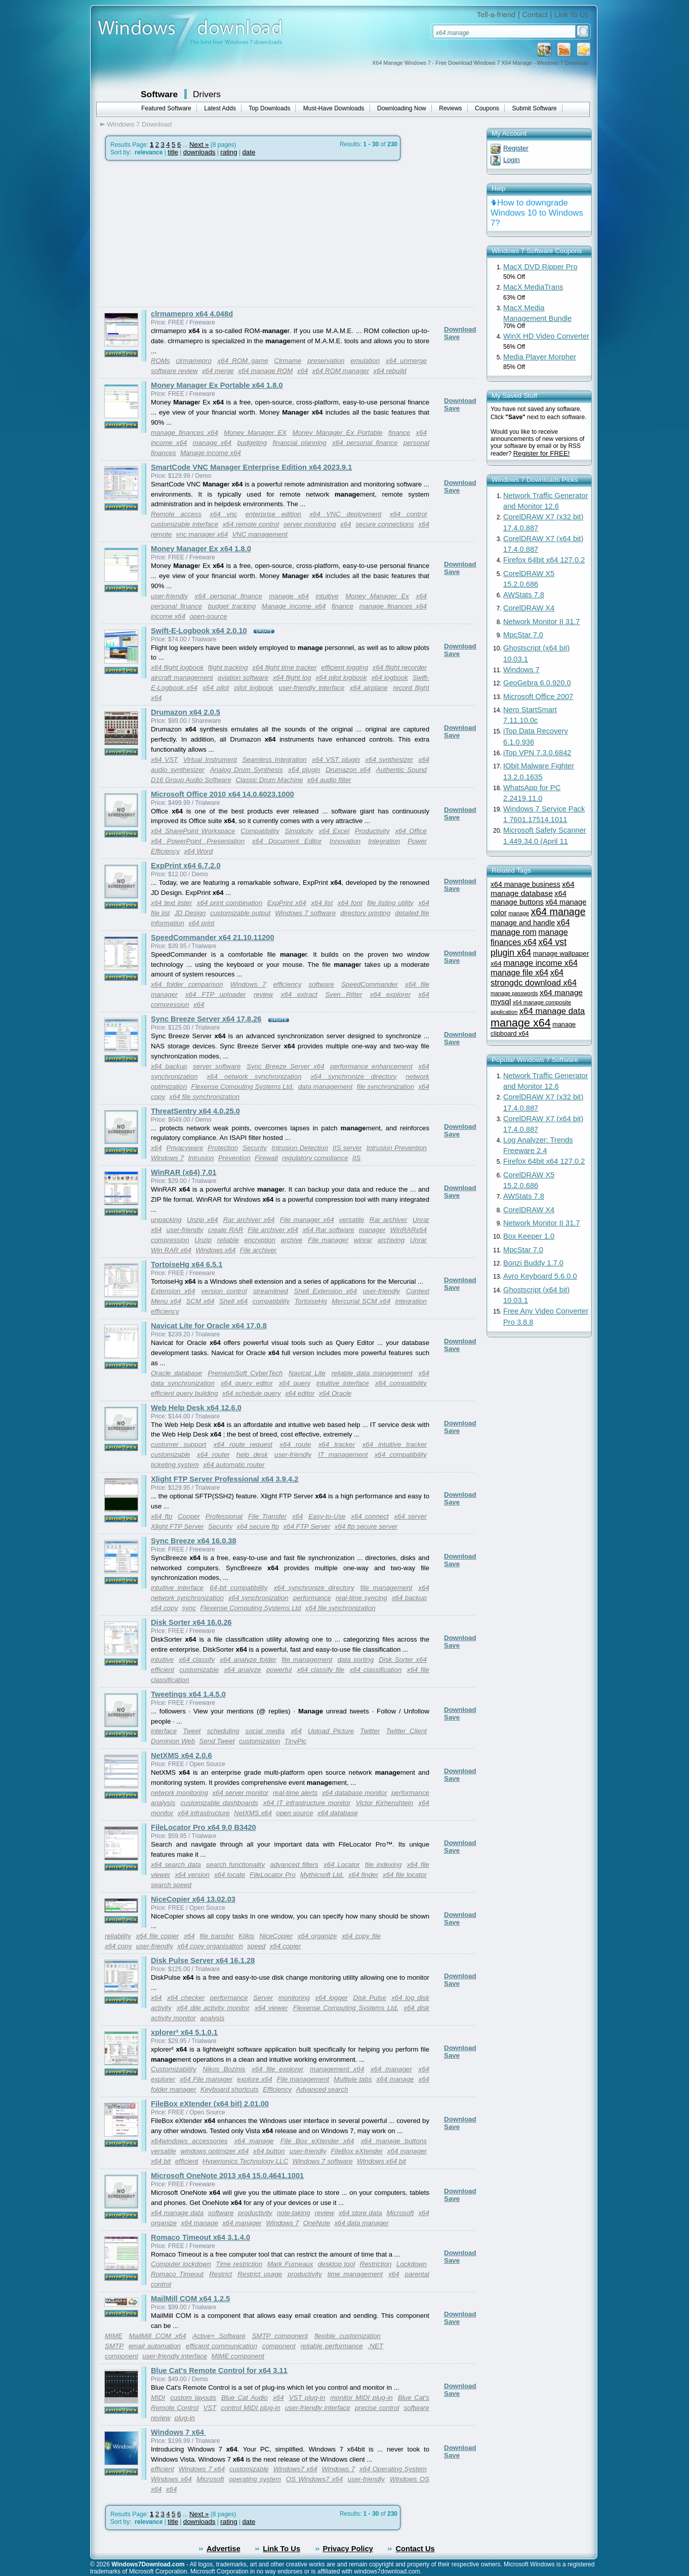  I want to click on Classic Drum Machine, so click(269, 780).